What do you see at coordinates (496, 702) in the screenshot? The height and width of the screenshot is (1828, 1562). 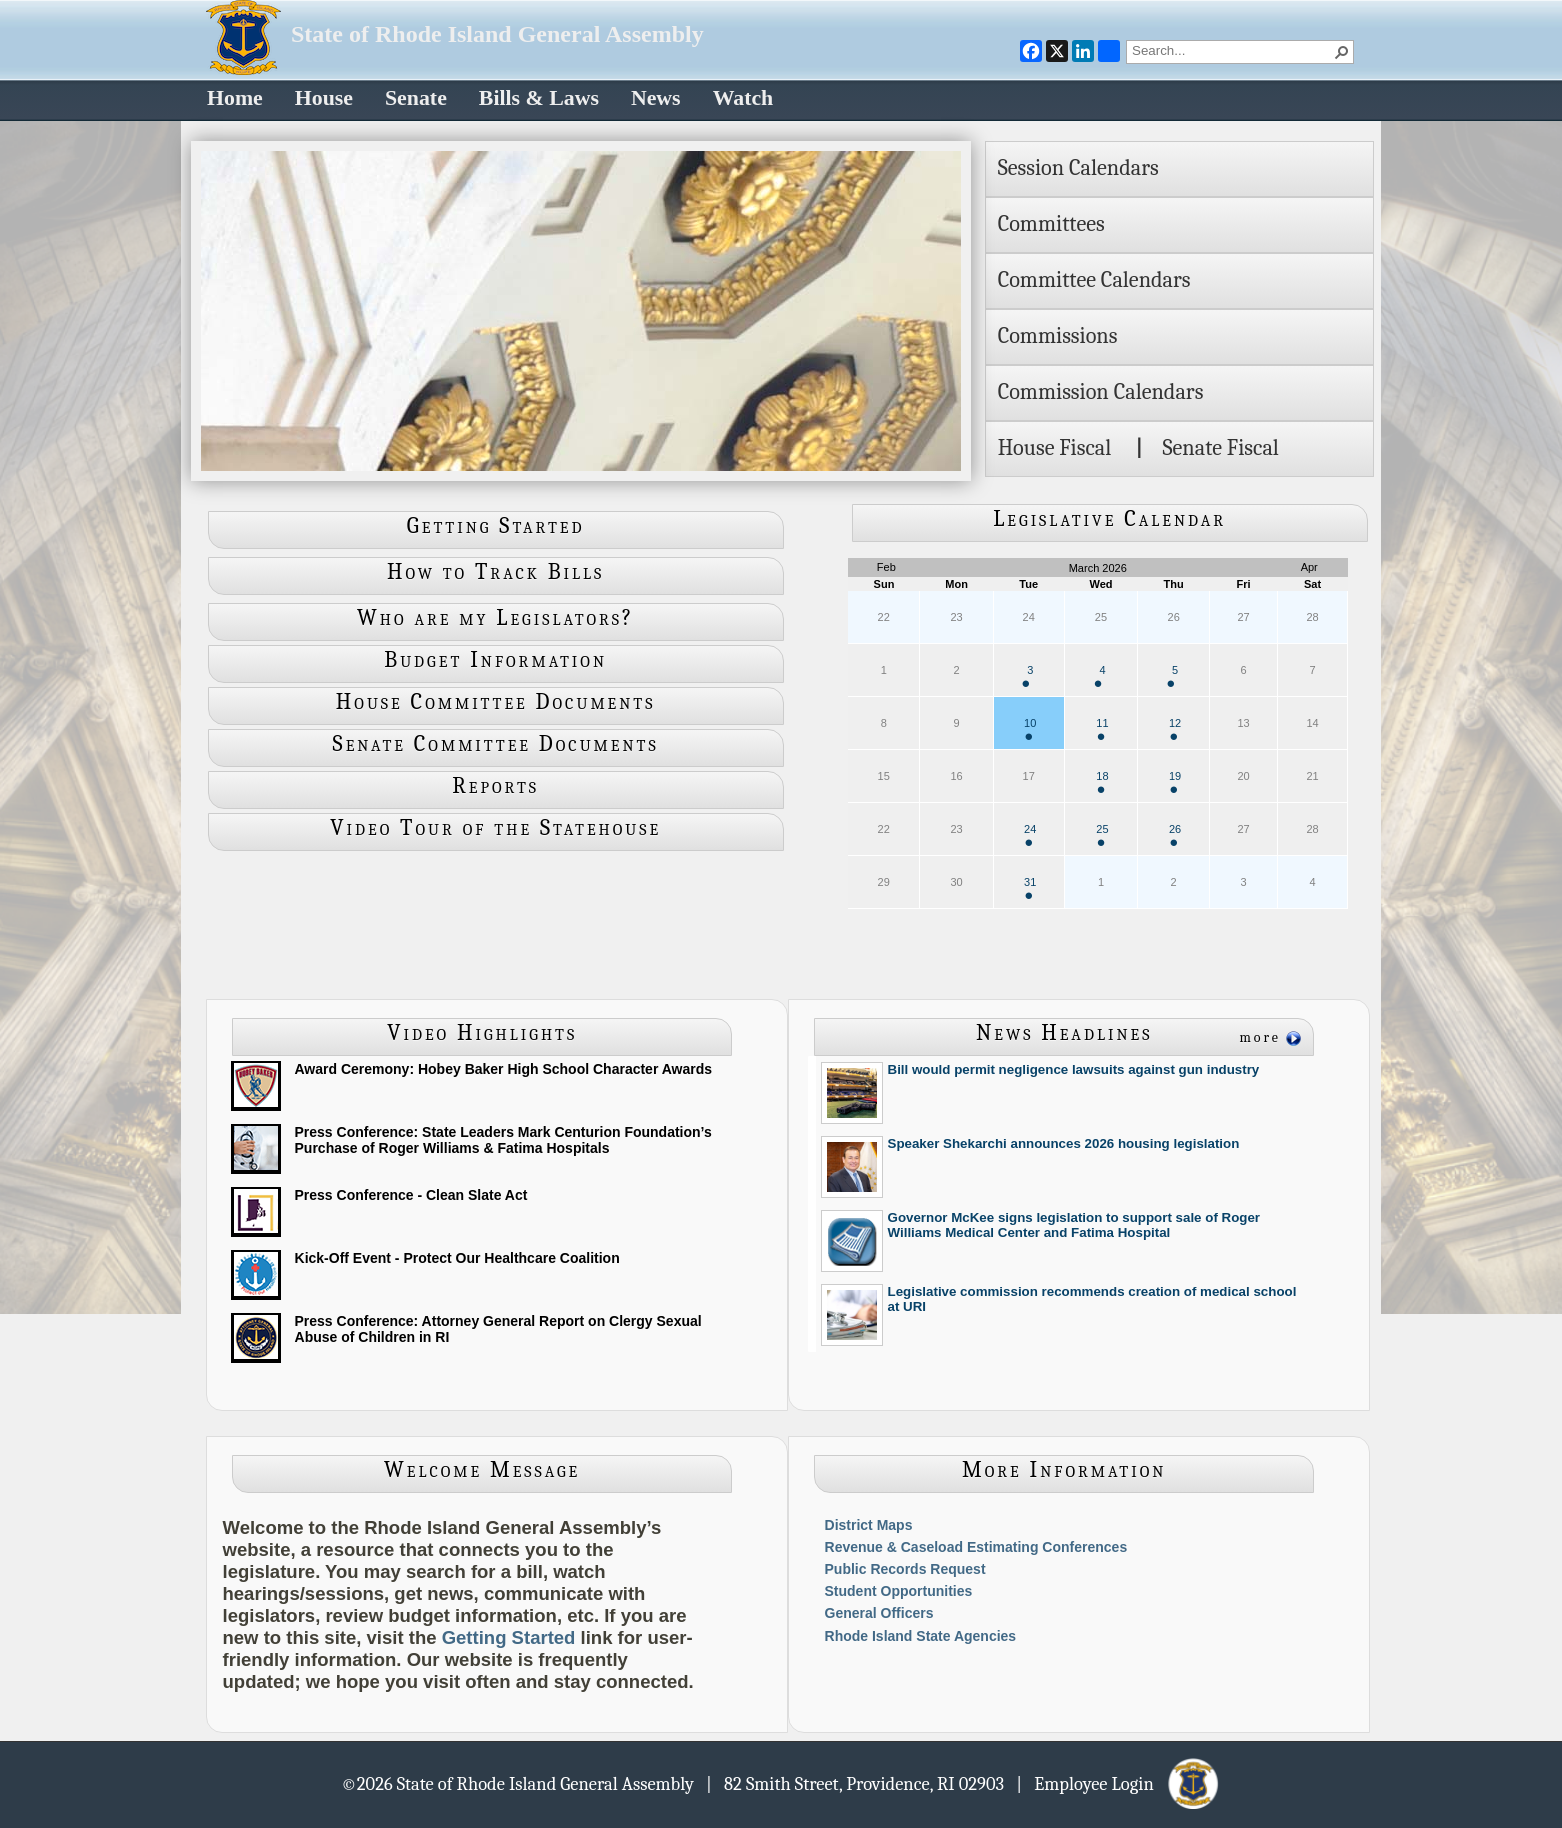 I see `House Committee Documents` at bounding box center [496, 702].